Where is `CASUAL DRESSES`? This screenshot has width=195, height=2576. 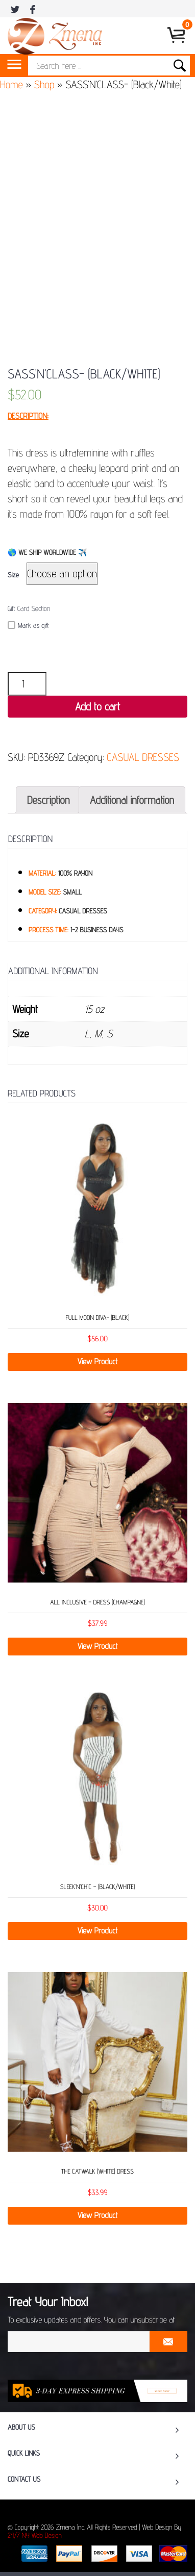 CASUAL DRESSES is located at coordinates (143, 757).